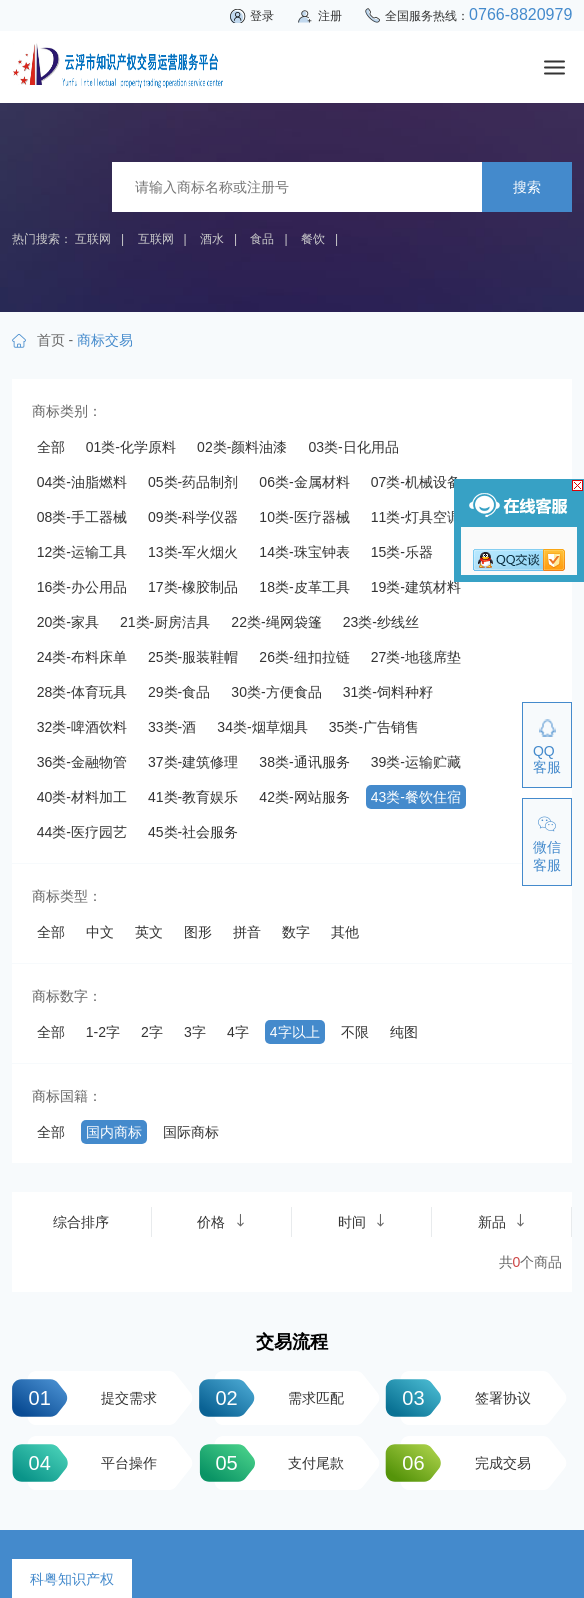  I want to click on 36类-金融物管, so click(82, 762).